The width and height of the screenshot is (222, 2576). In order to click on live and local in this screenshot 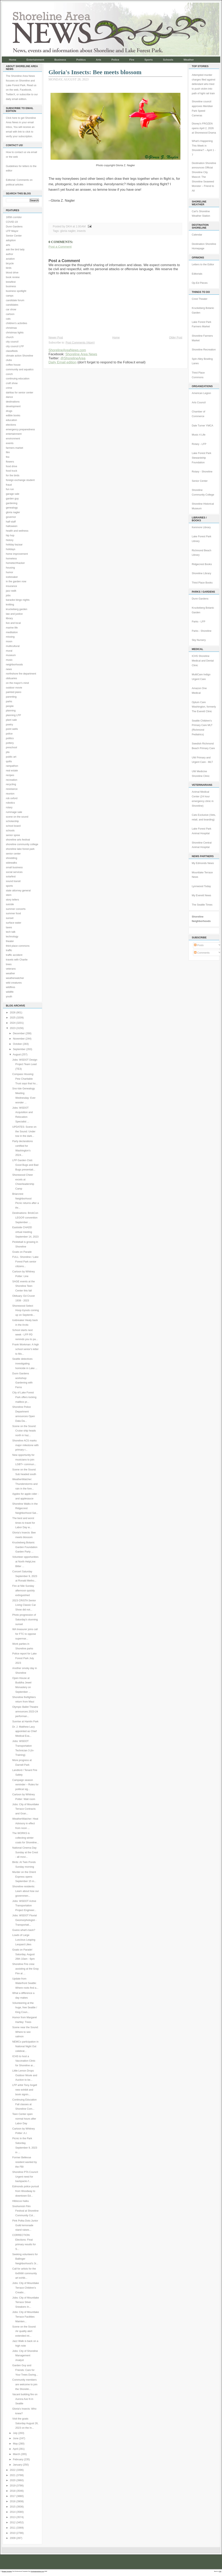, I will do `click(13, 623)`.